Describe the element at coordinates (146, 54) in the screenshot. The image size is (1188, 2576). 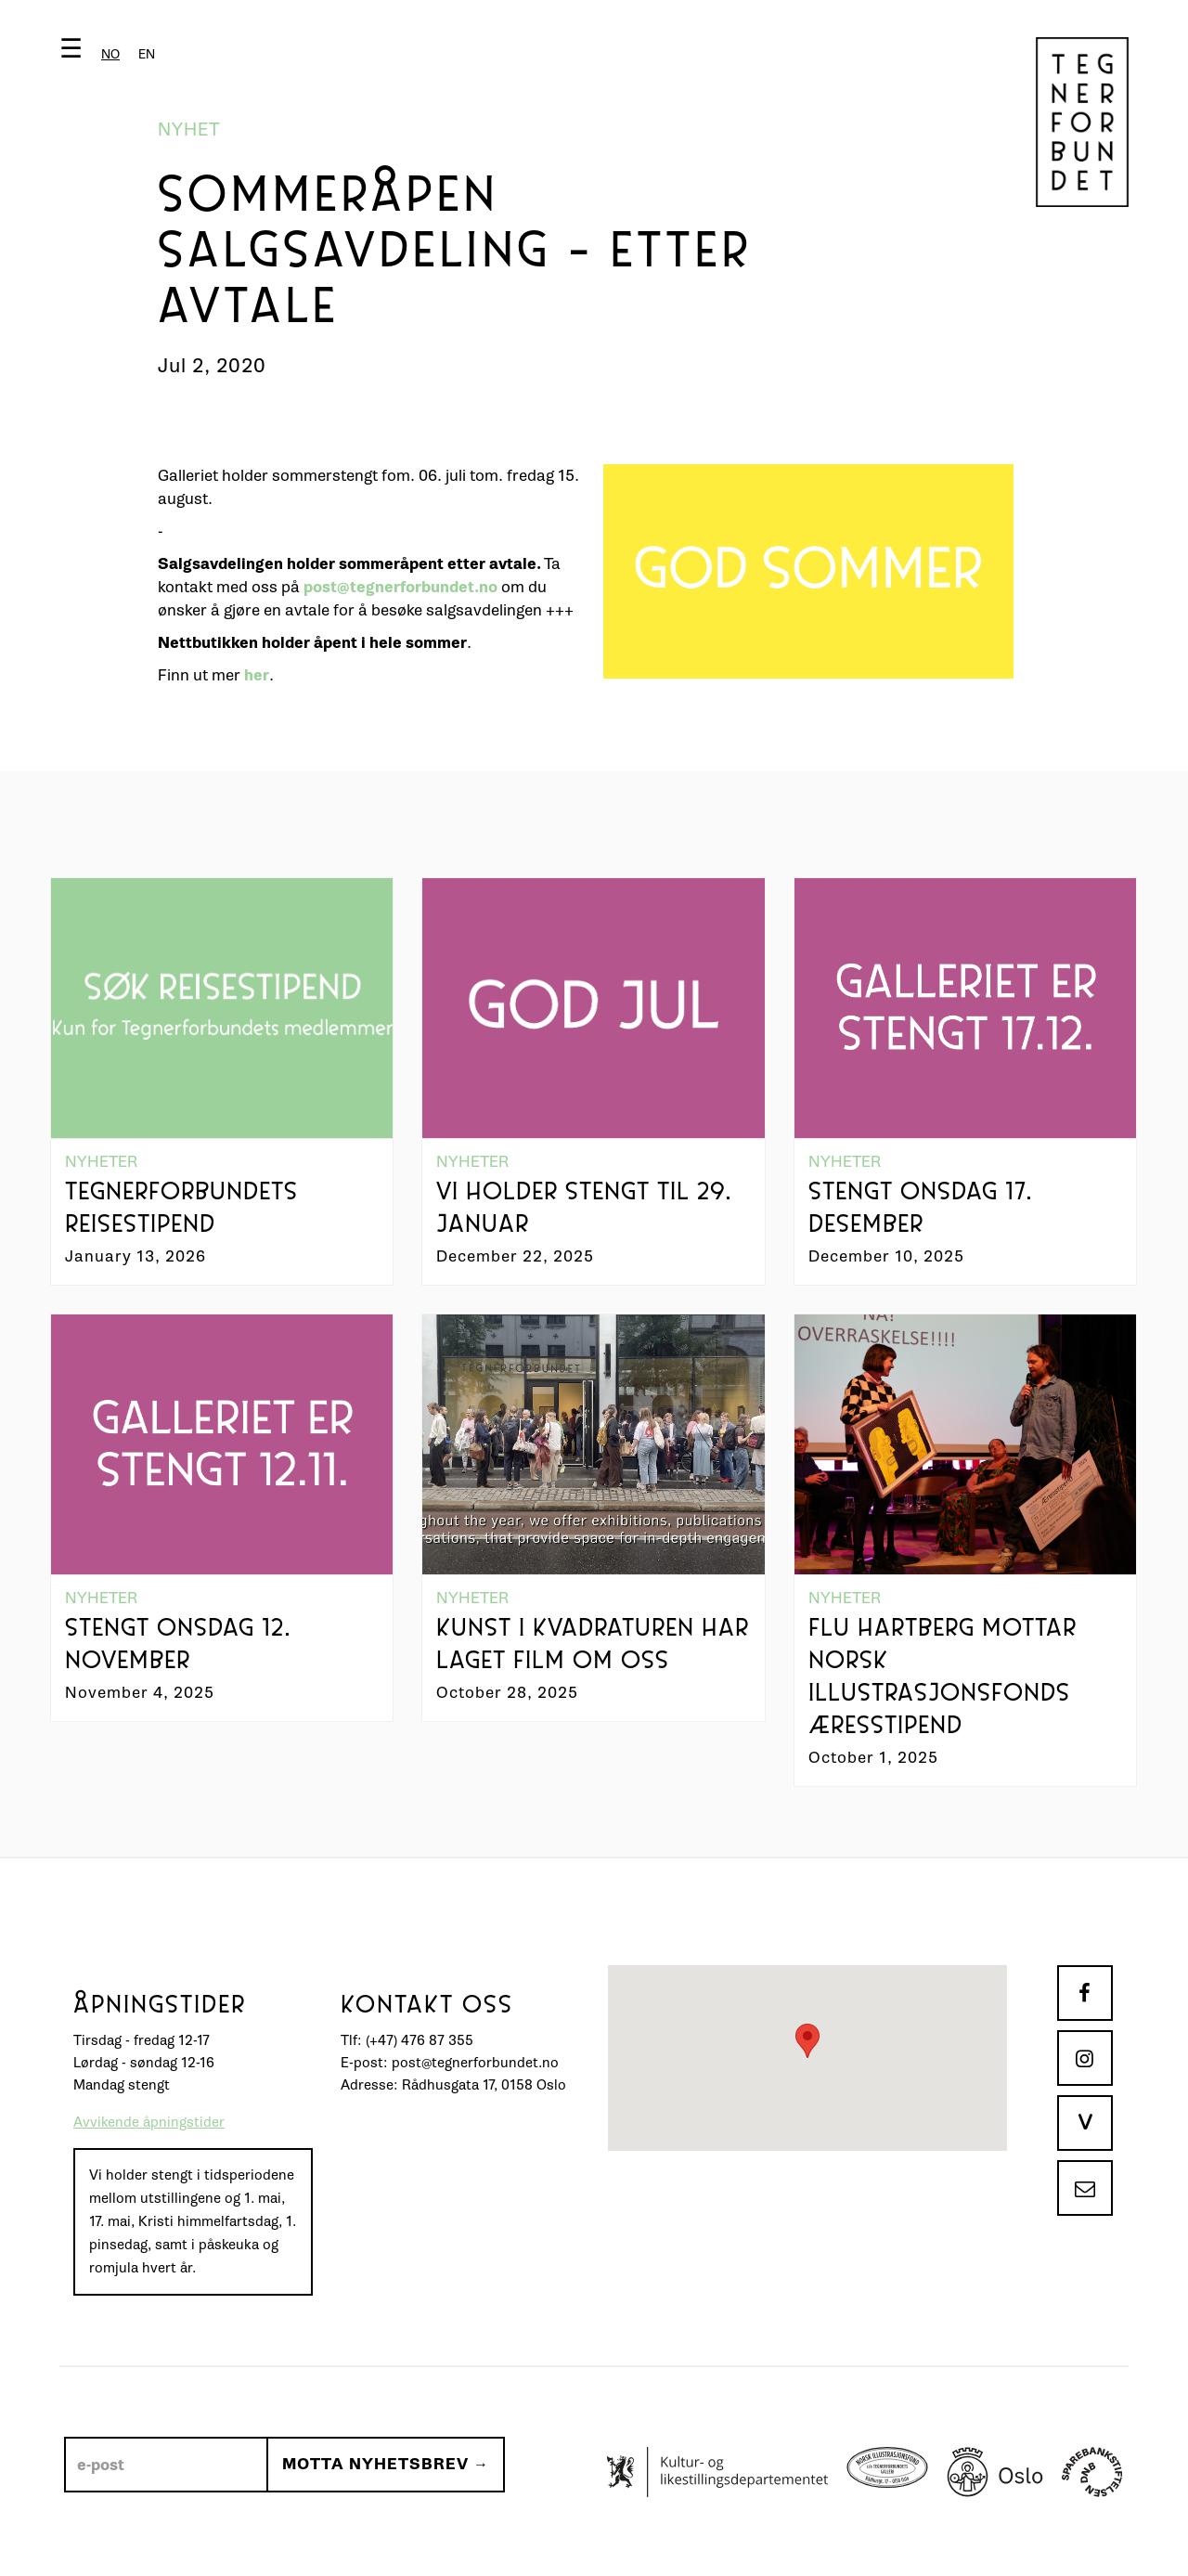
I see `[option]` at that location.